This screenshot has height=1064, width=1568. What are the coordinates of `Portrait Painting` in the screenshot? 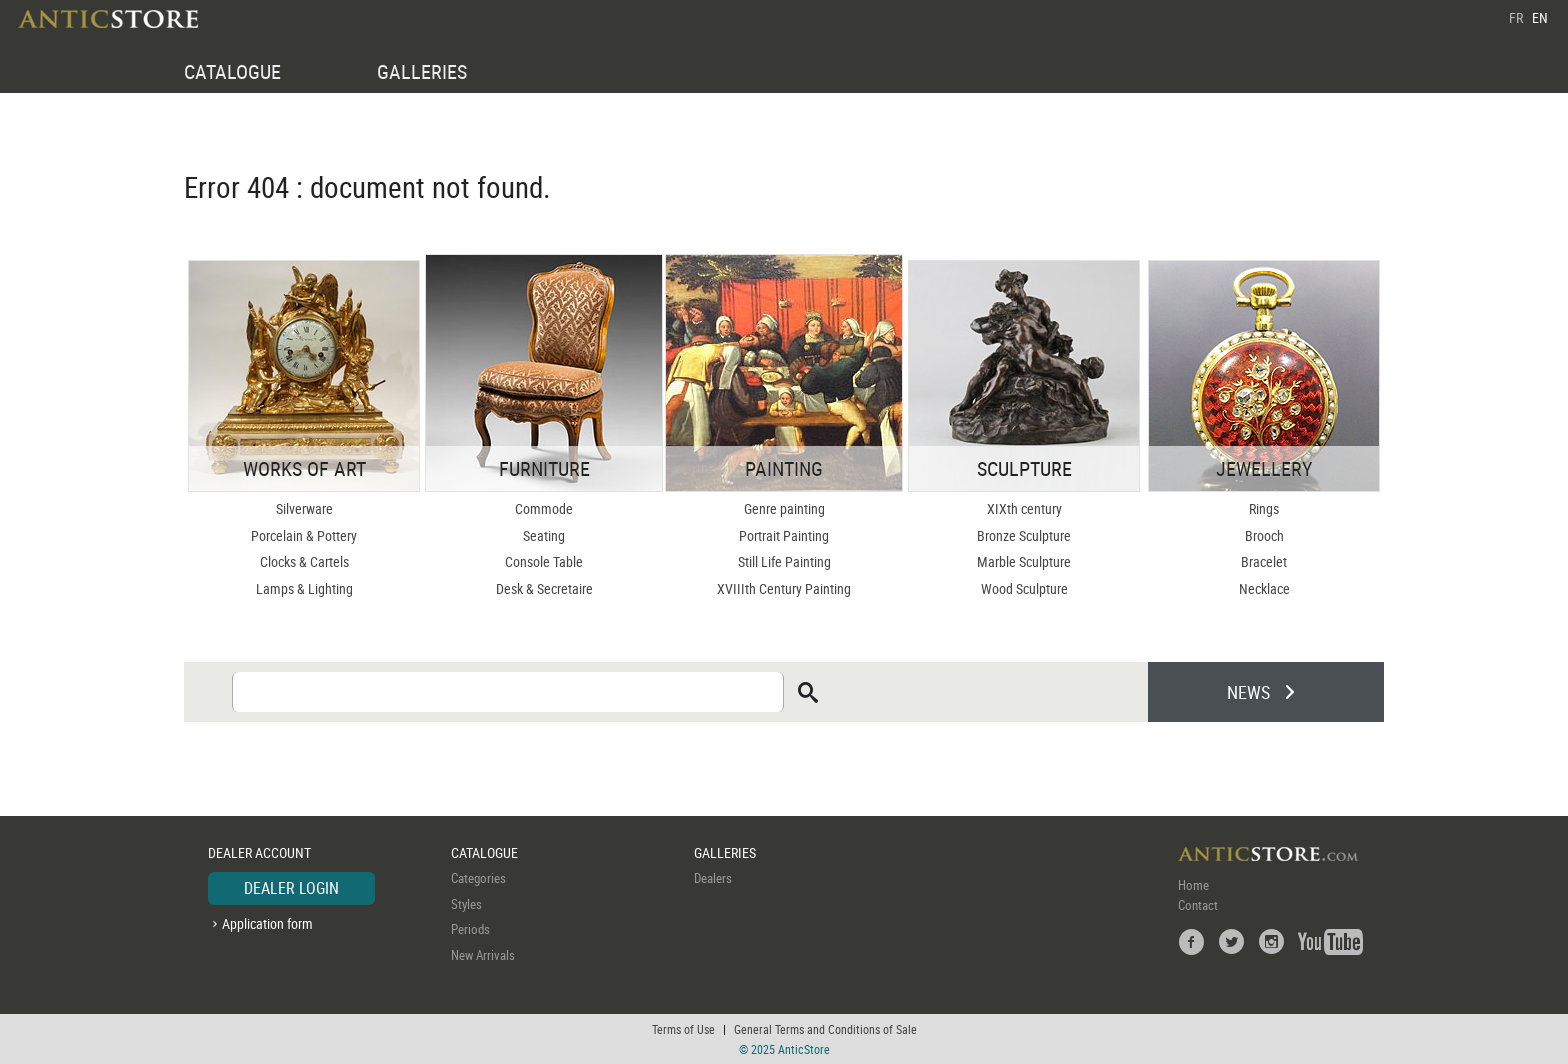 It's located at (784, 535).